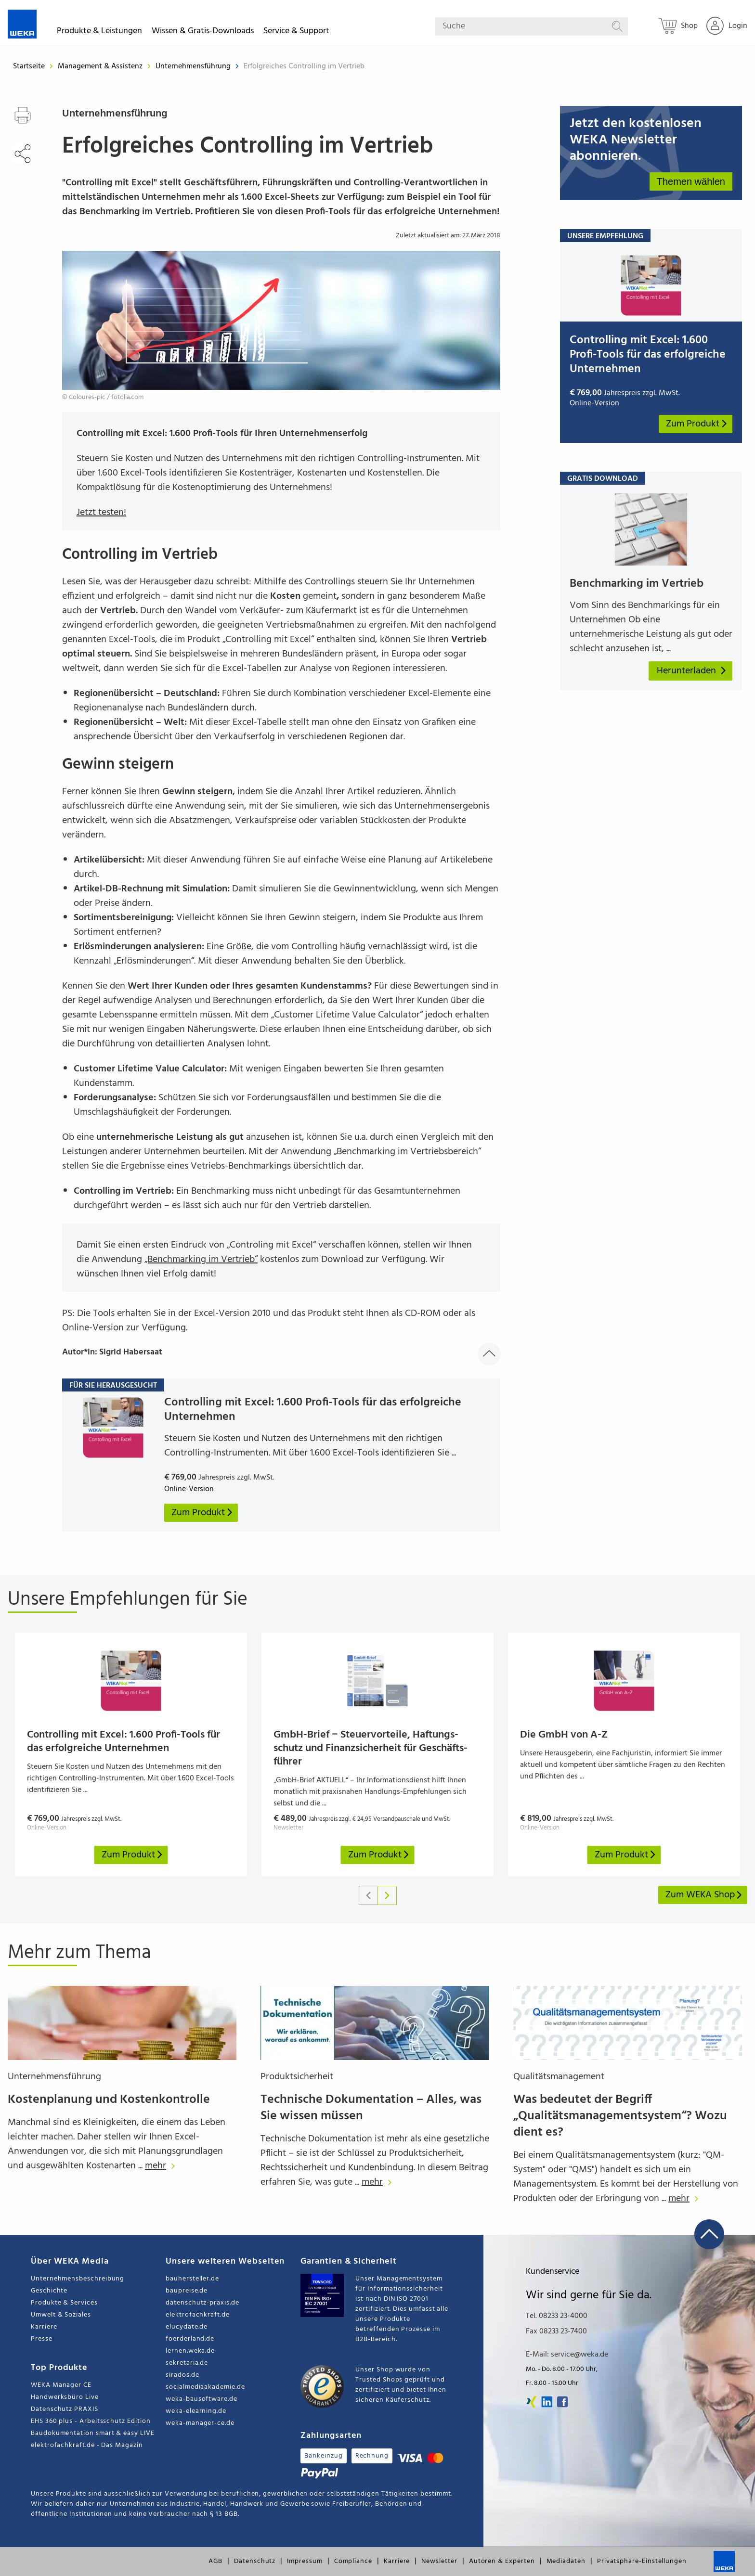  I want to click on Bankeinzug, so click(323, 2455).